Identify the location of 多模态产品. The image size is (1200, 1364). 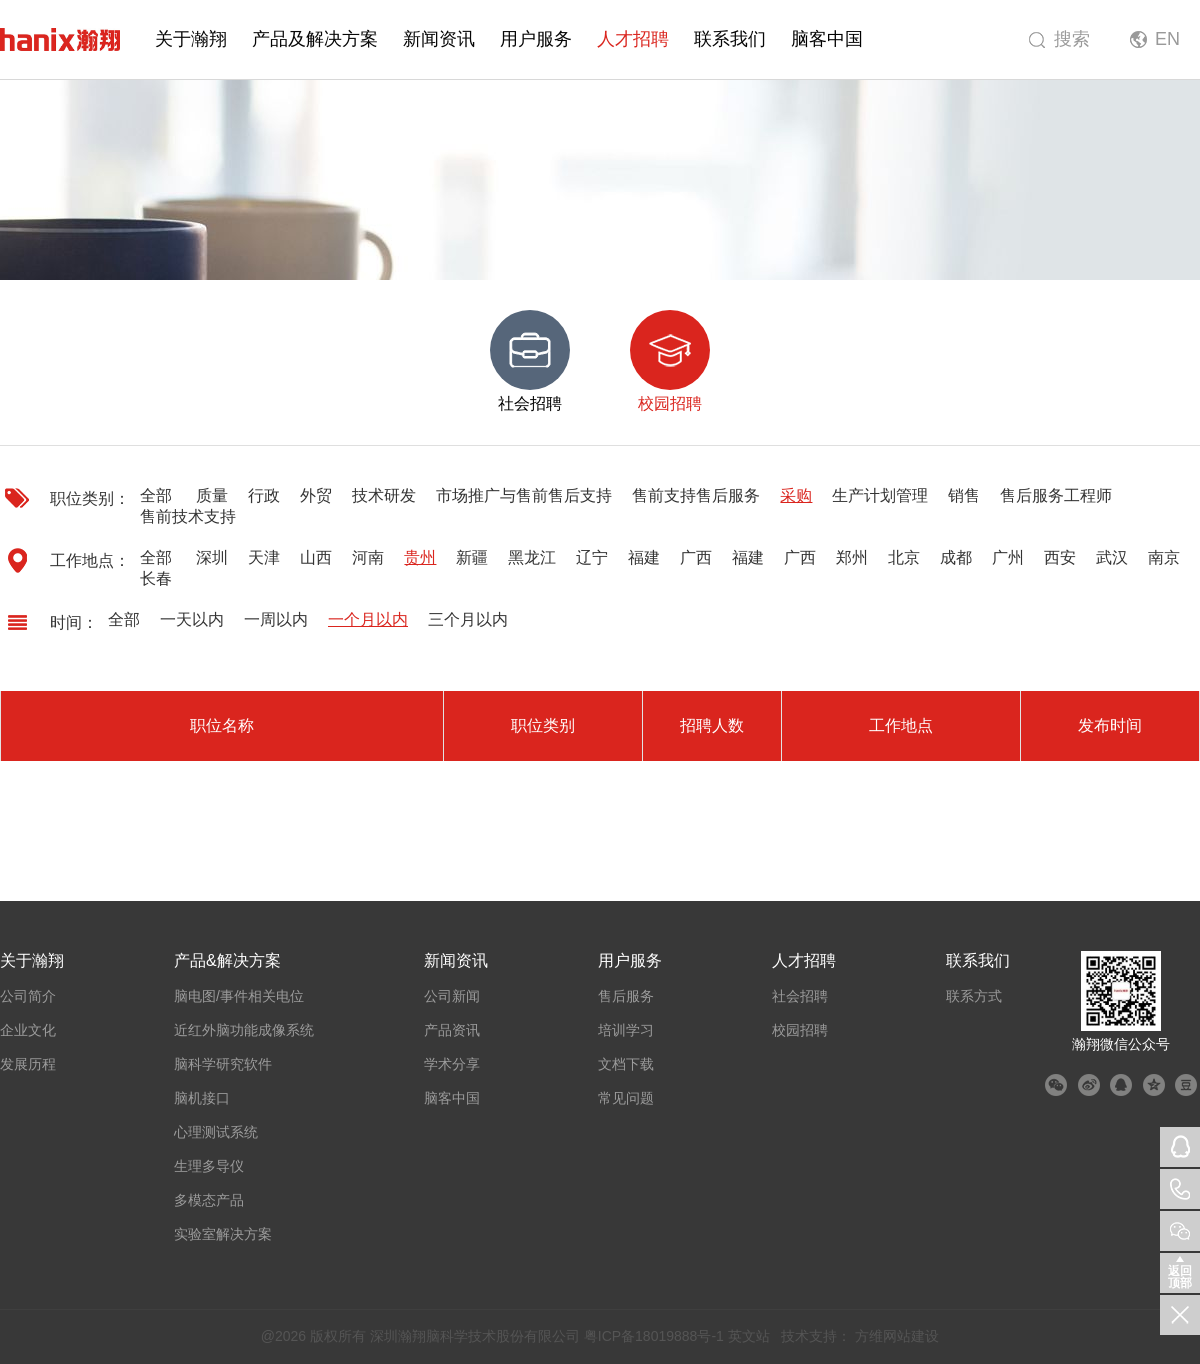
(209, 1200).